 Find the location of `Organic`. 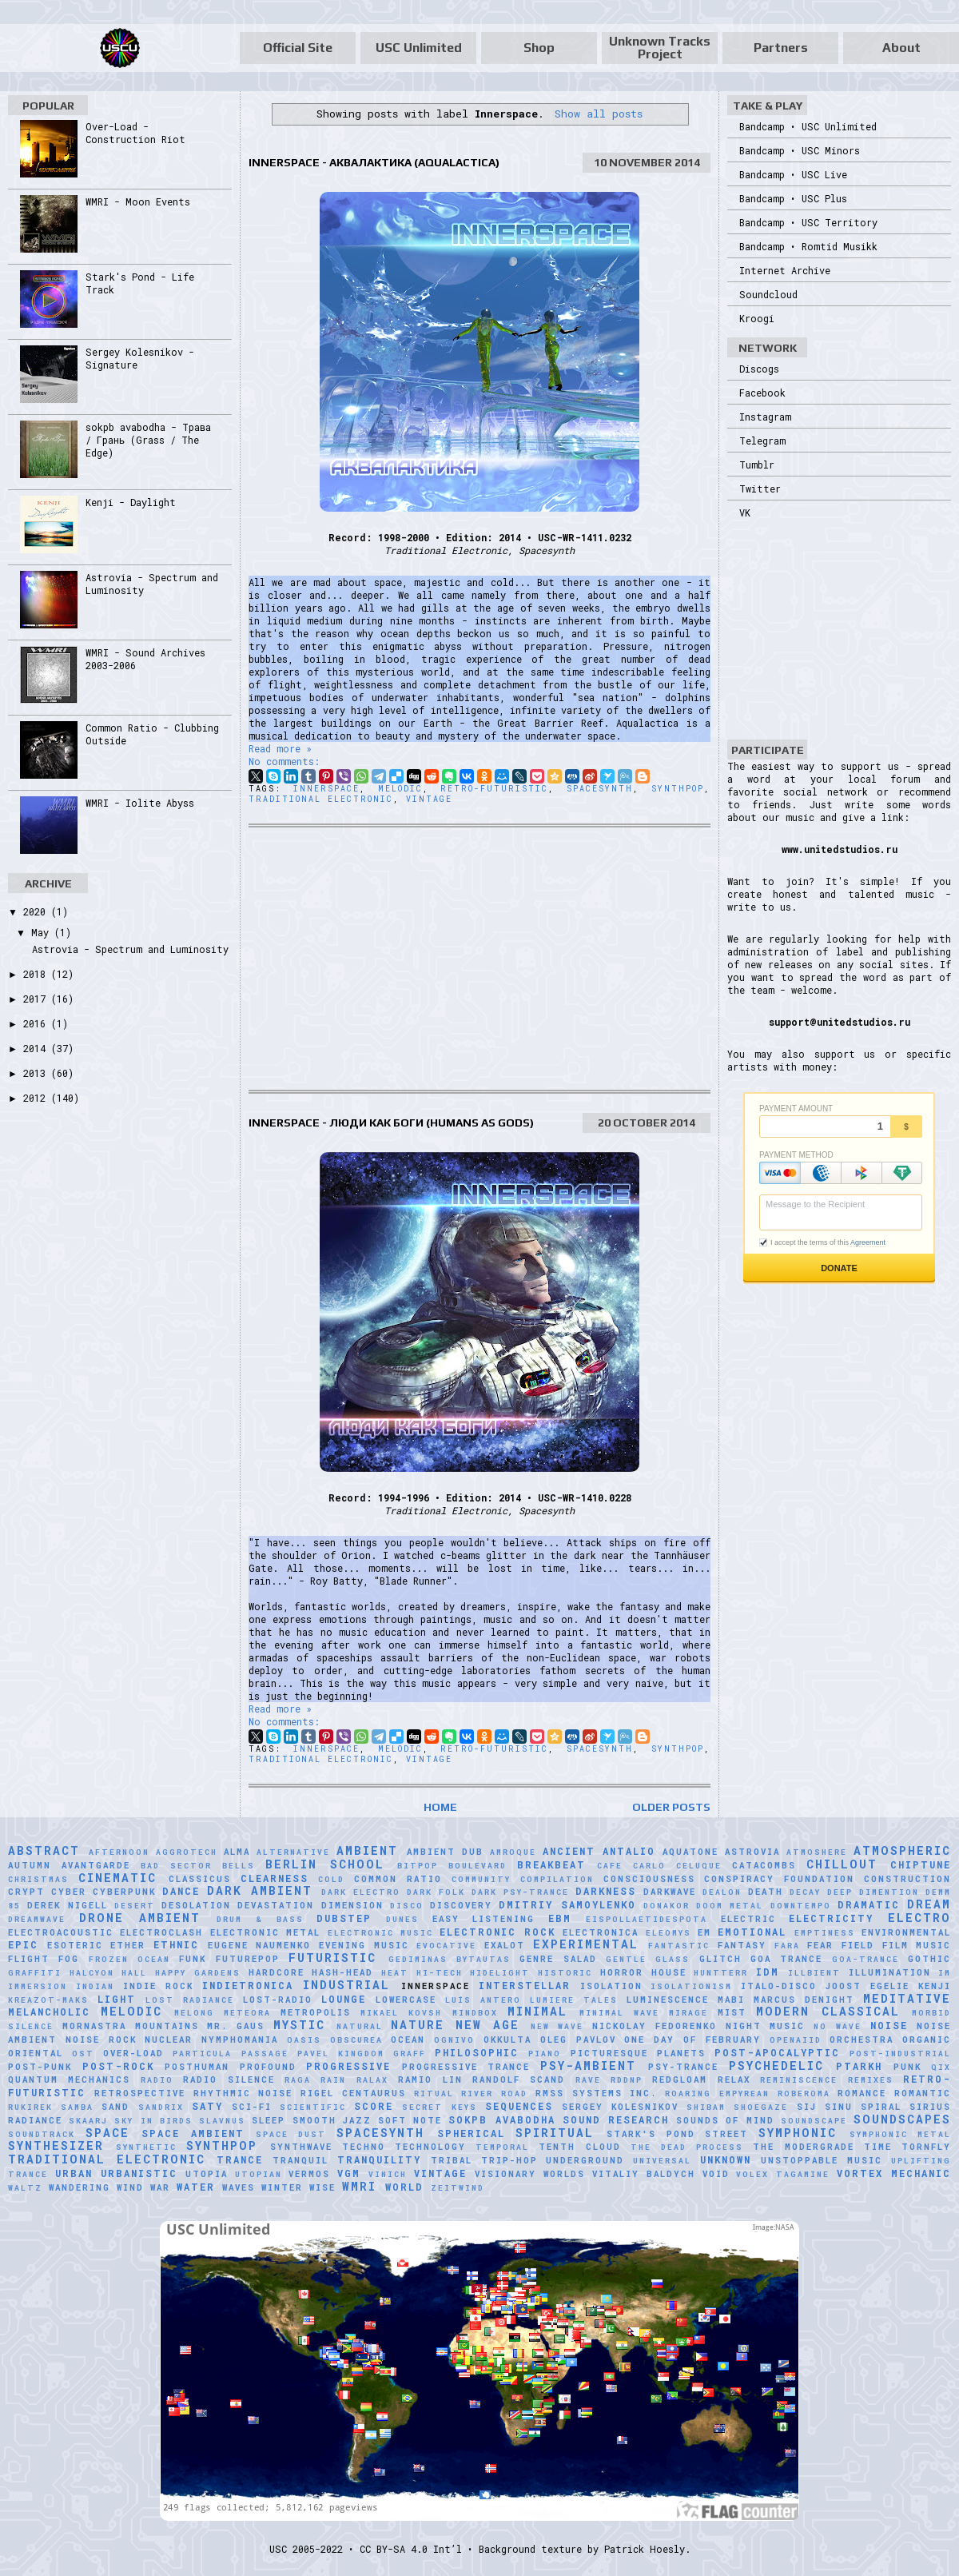

Organic is located at coordinates (926, 2039).